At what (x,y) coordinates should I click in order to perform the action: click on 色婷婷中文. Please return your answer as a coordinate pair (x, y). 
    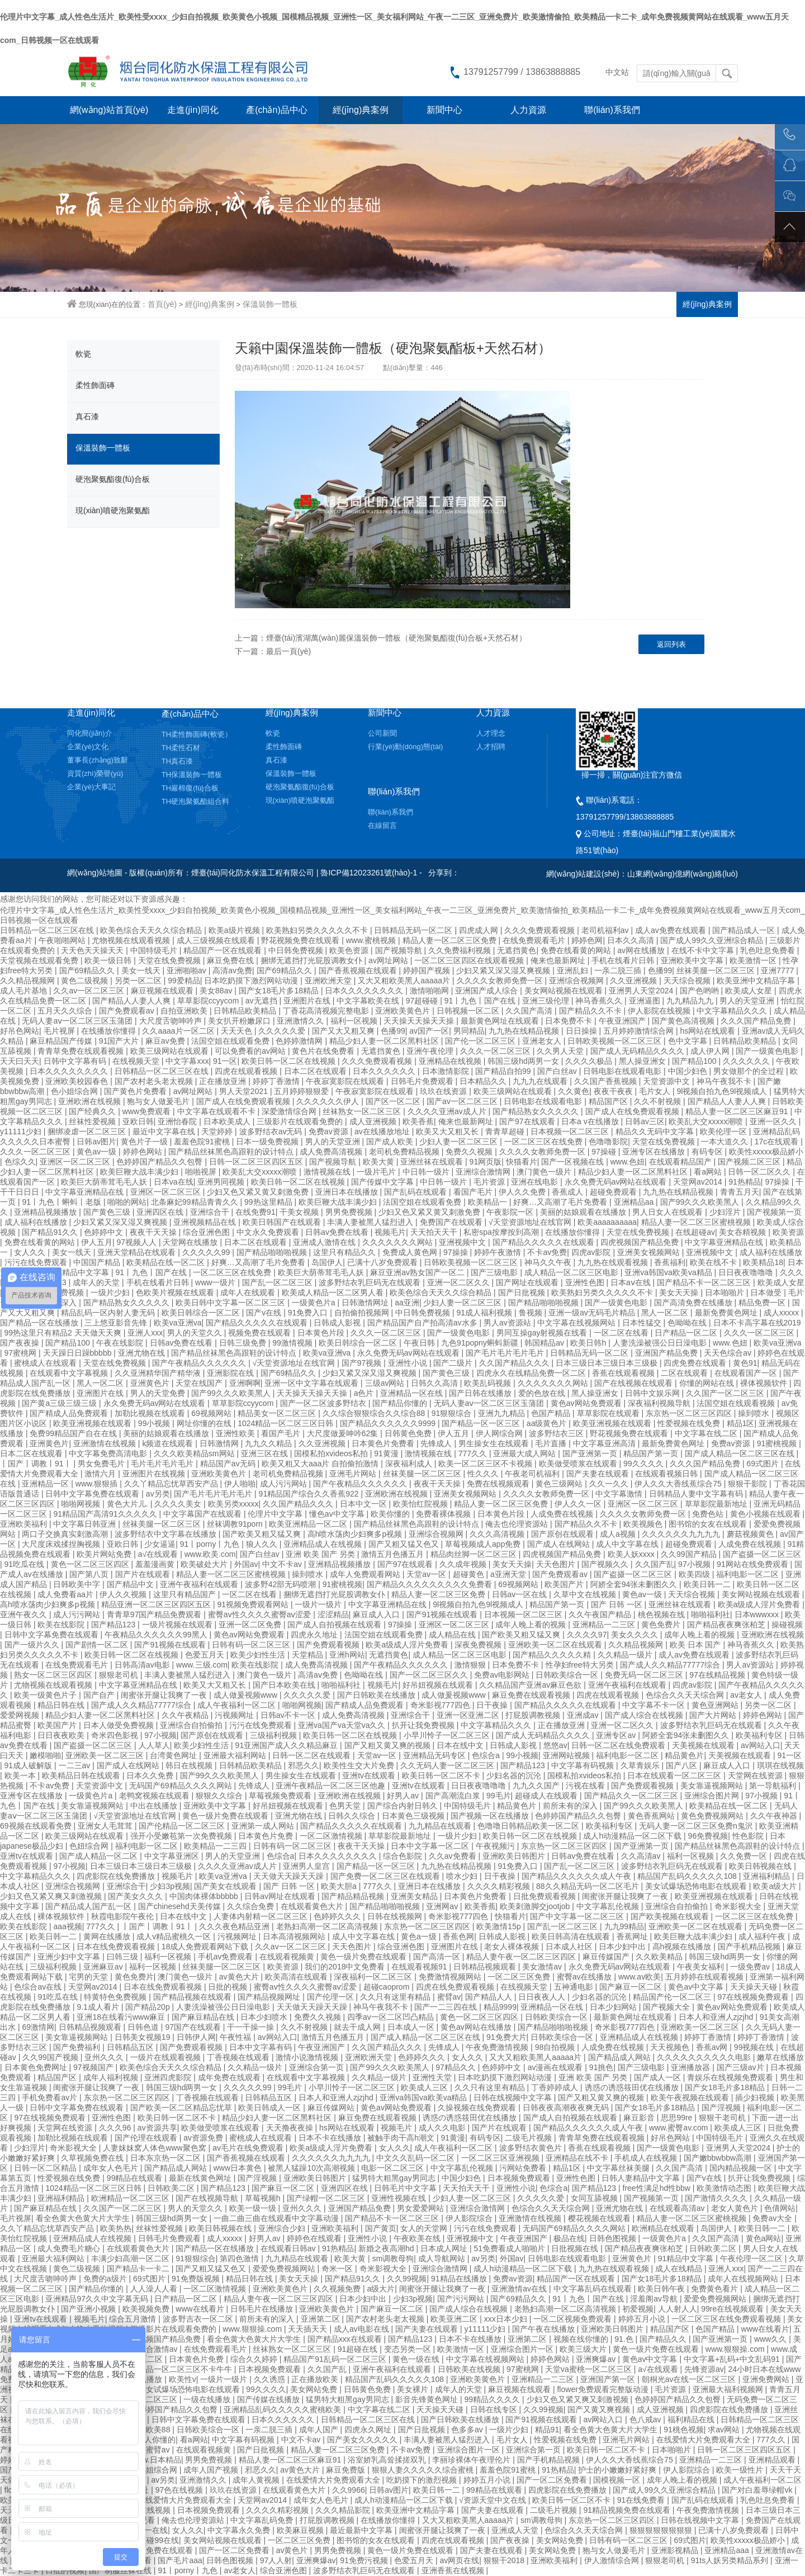
    Looking at the image, I should click on (104, 1232).